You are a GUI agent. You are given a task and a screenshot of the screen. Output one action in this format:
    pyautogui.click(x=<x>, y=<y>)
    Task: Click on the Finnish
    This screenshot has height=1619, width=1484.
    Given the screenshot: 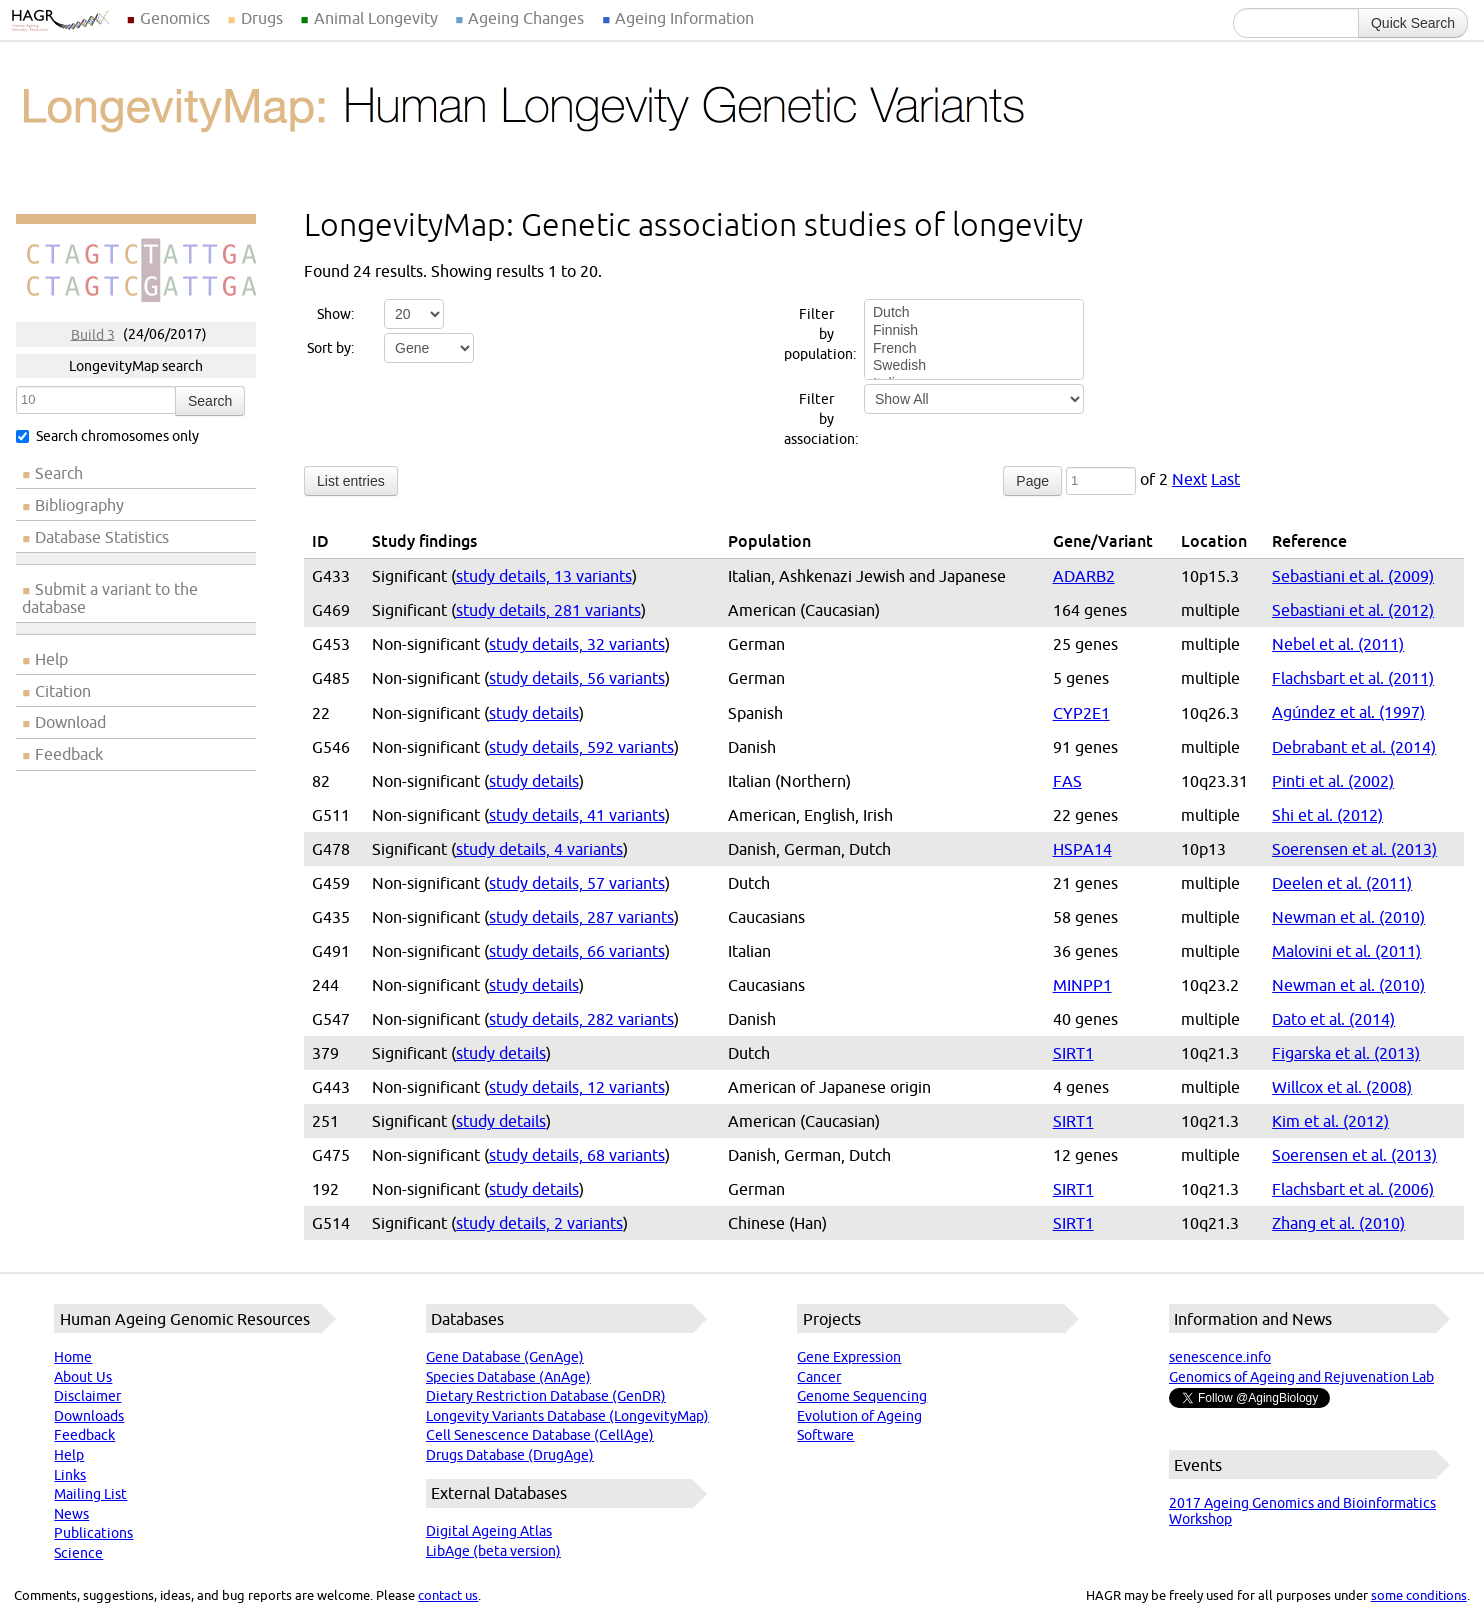 What is the action you would take?
    pyautogui.click(x=974, y=331)
    